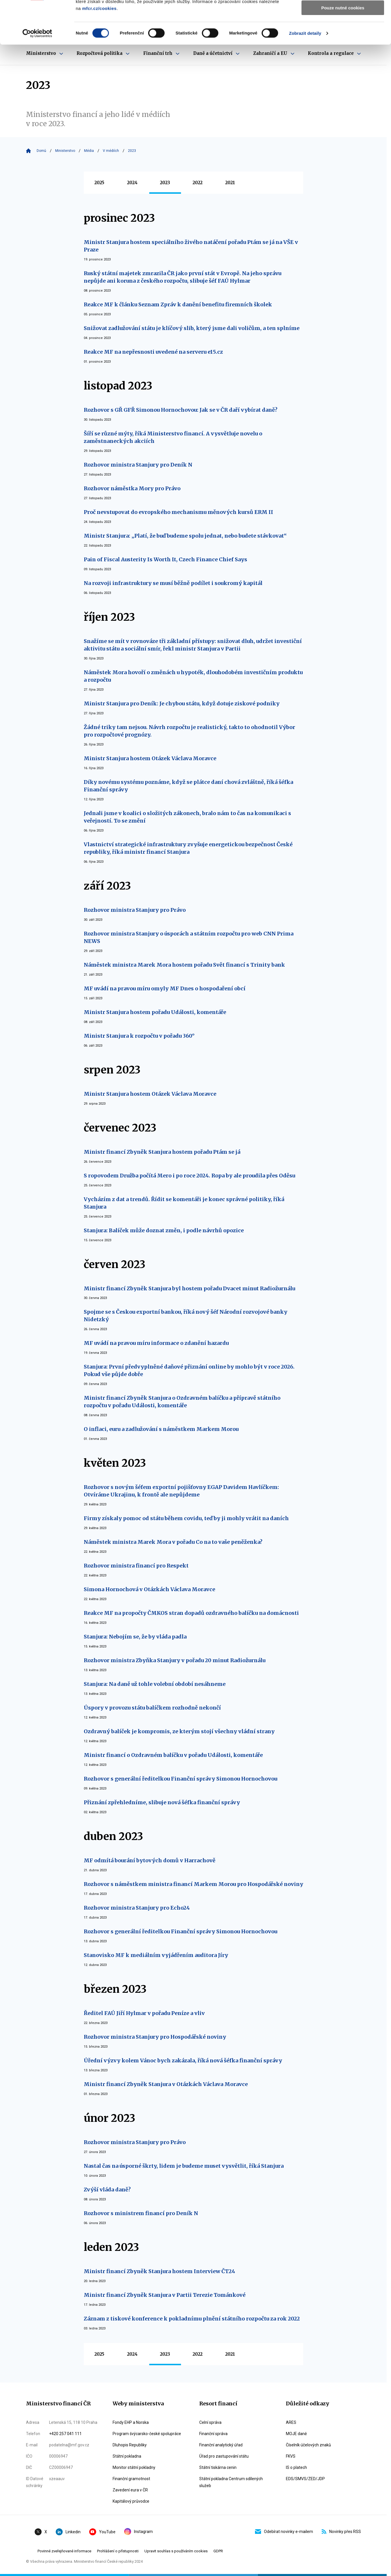 Image resolution: width=391 pixels, height=2576 pixels. Describe the element at coordinates (165, 559) in the screenshot. I see `Pain of Fiscal Austerity Is Worth It, Czech Finance Chief Says` at that location.